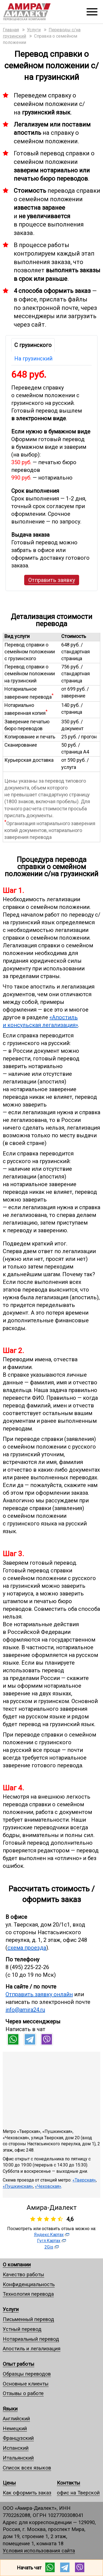  I want to click on «Чеховская», so click(48, 2186).